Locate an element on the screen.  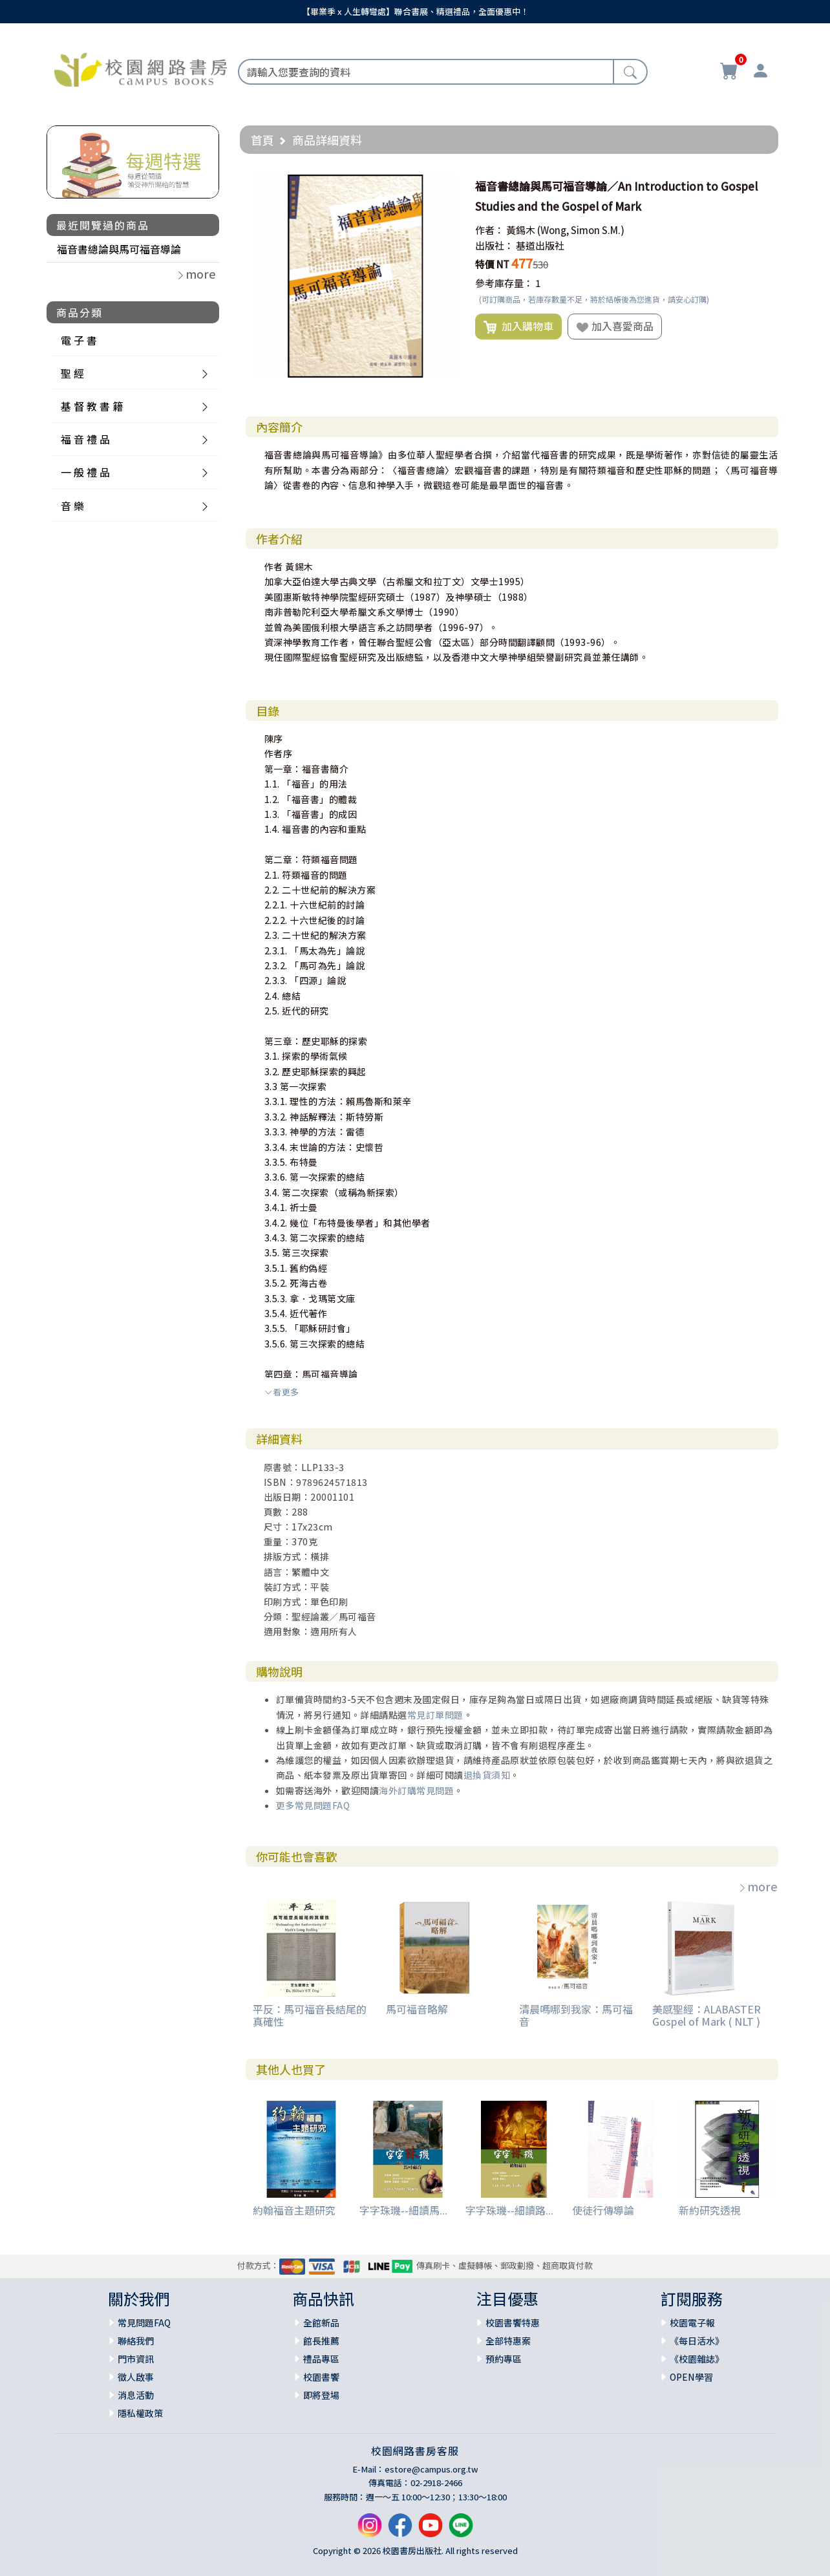
[button] is located at coordinates (445, 186).